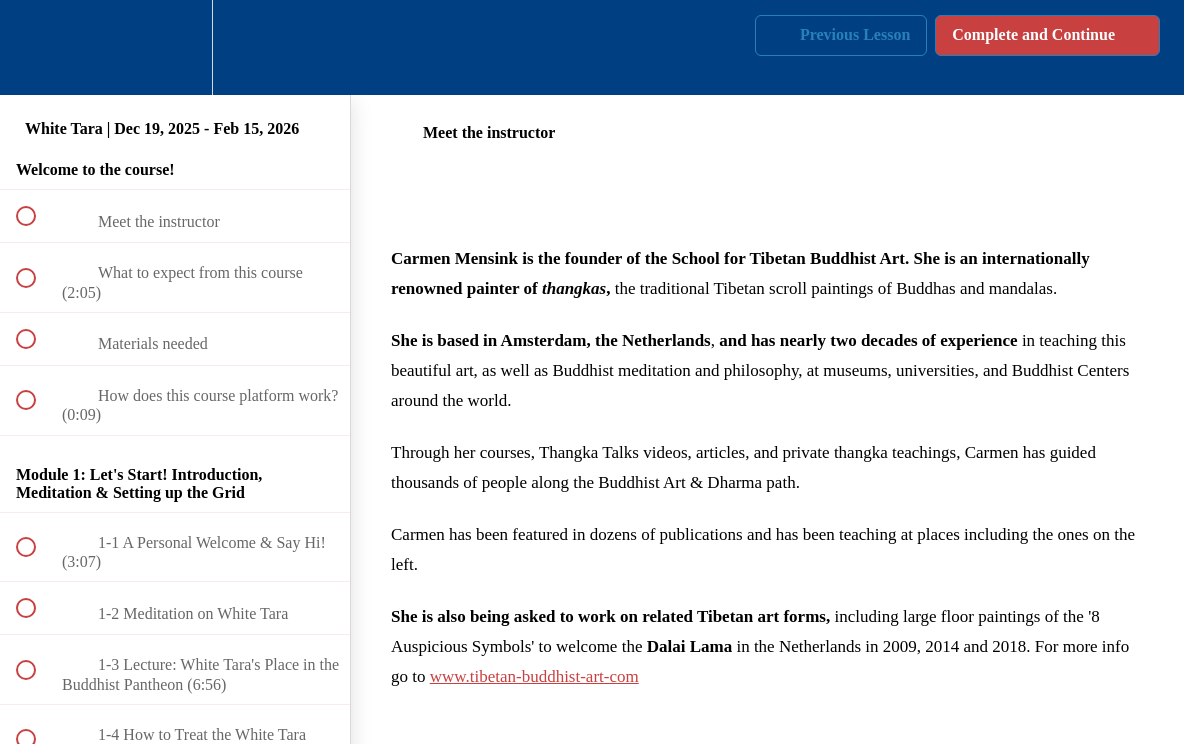 This screenshot has width=1184, height=744. I want to click on [button], so click(37, 47).